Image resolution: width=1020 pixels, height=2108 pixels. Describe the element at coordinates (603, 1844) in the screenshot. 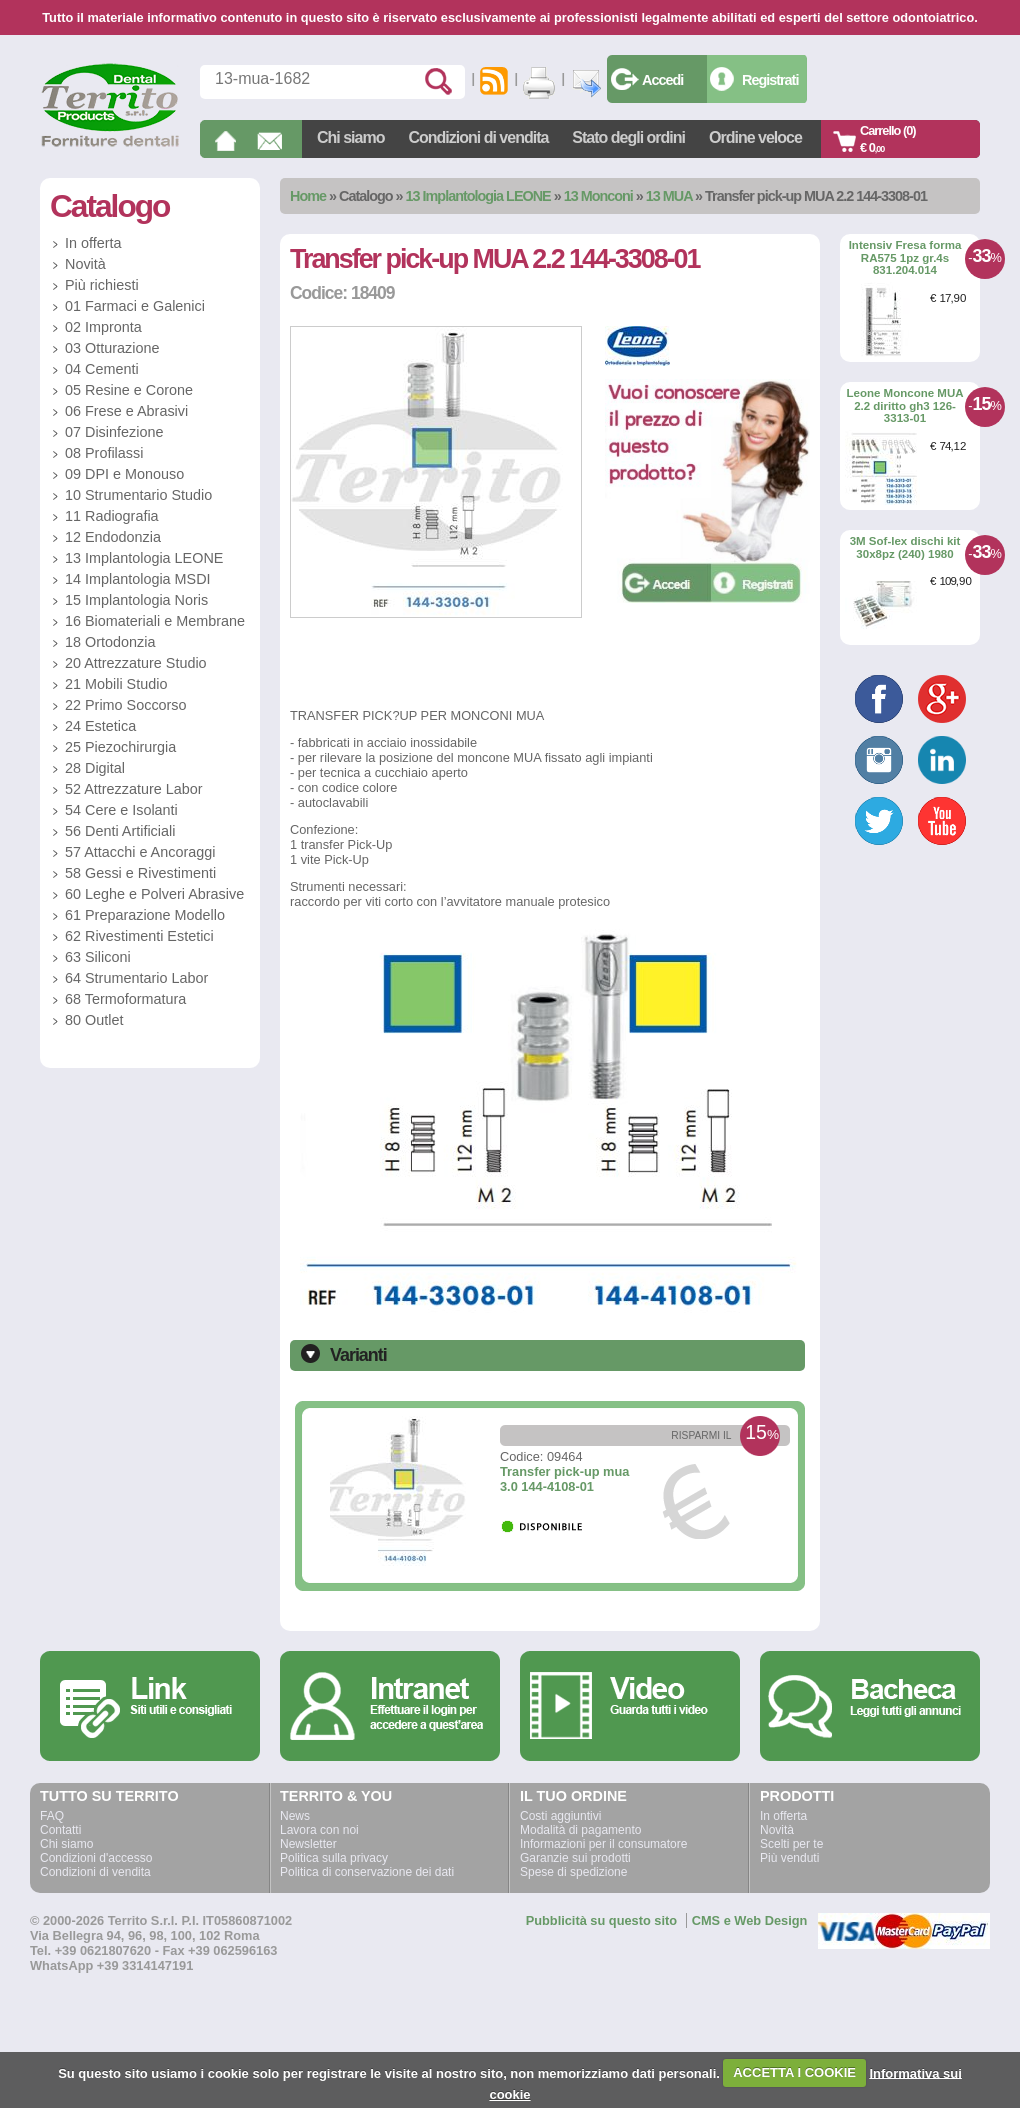

I see `Informazioni per il consumatore` at that location.